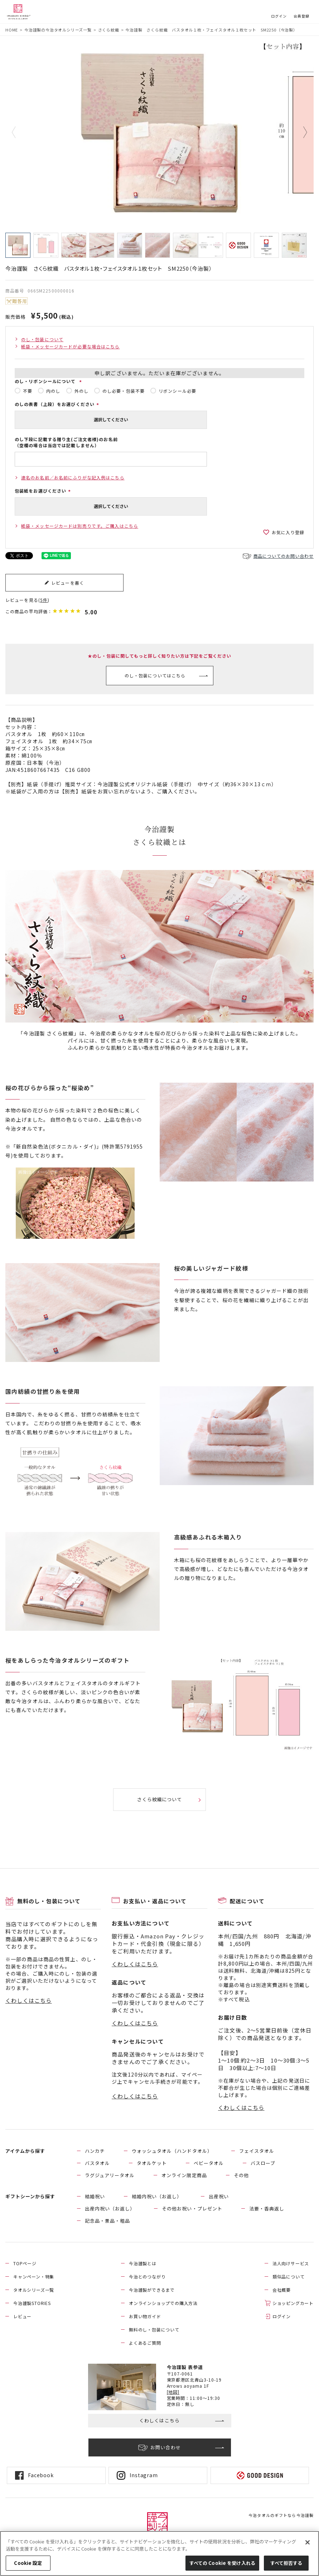 This screenshot has width=319, height=2576. I want to click on お問い合わせ, so click(165, 2447).